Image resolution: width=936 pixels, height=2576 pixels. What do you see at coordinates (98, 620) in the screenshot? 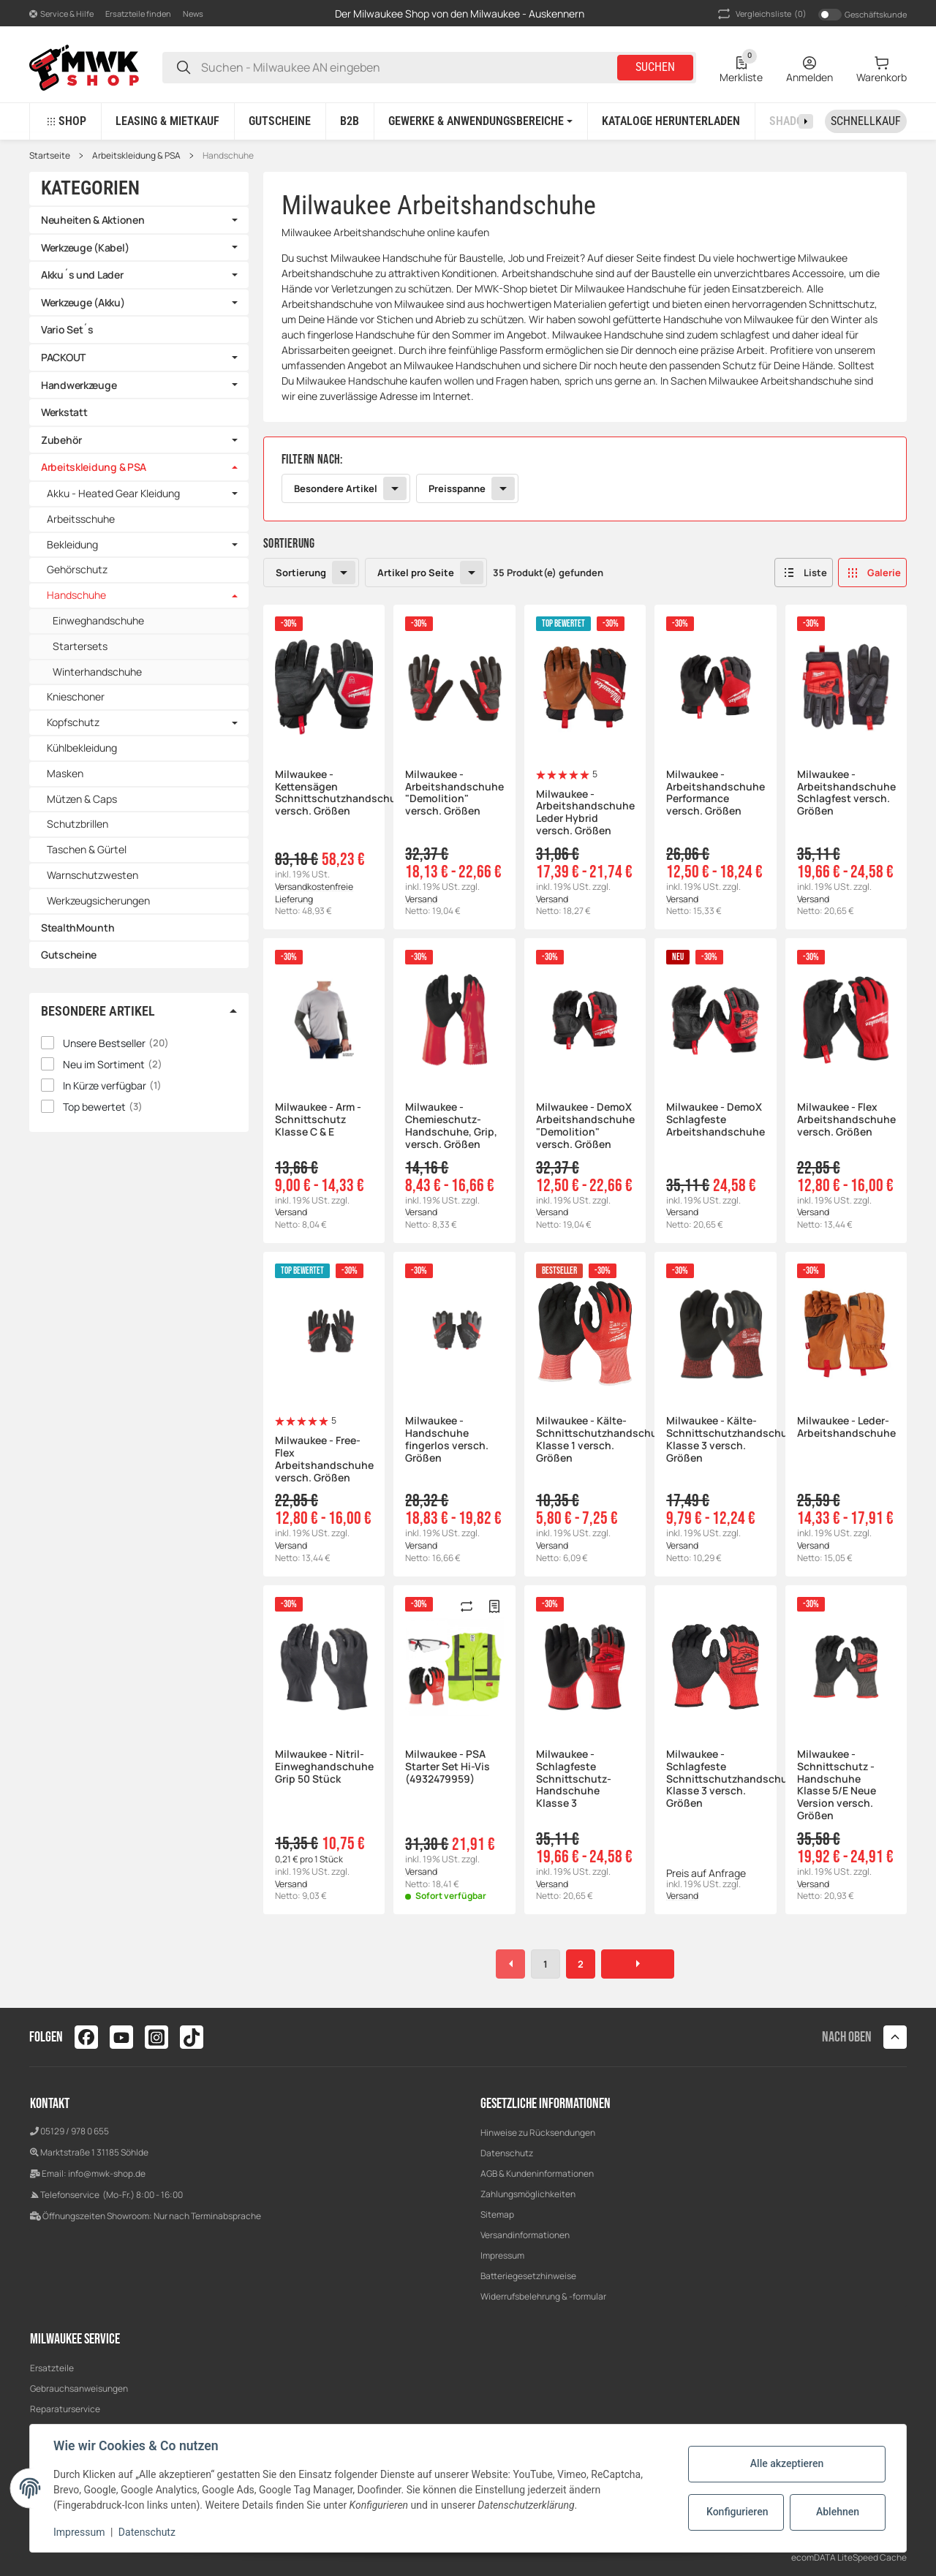
I see `Einweghandschuhe` at bounding box center [98, 620].